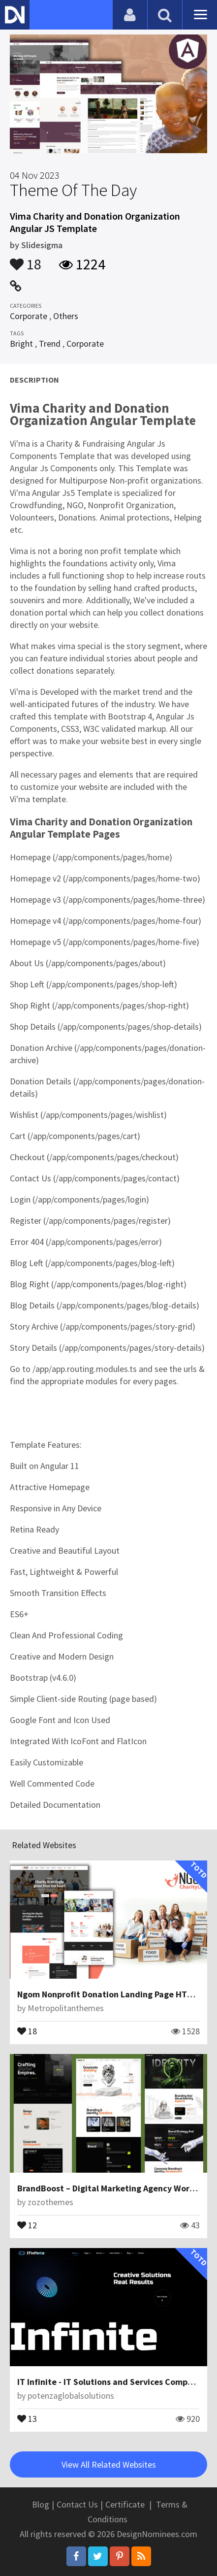 Image resolution: width=217 pixels, height=2576 pixels. Describe the element at coordinates (27, 2224) in the screenshot. I see `12` at that location.